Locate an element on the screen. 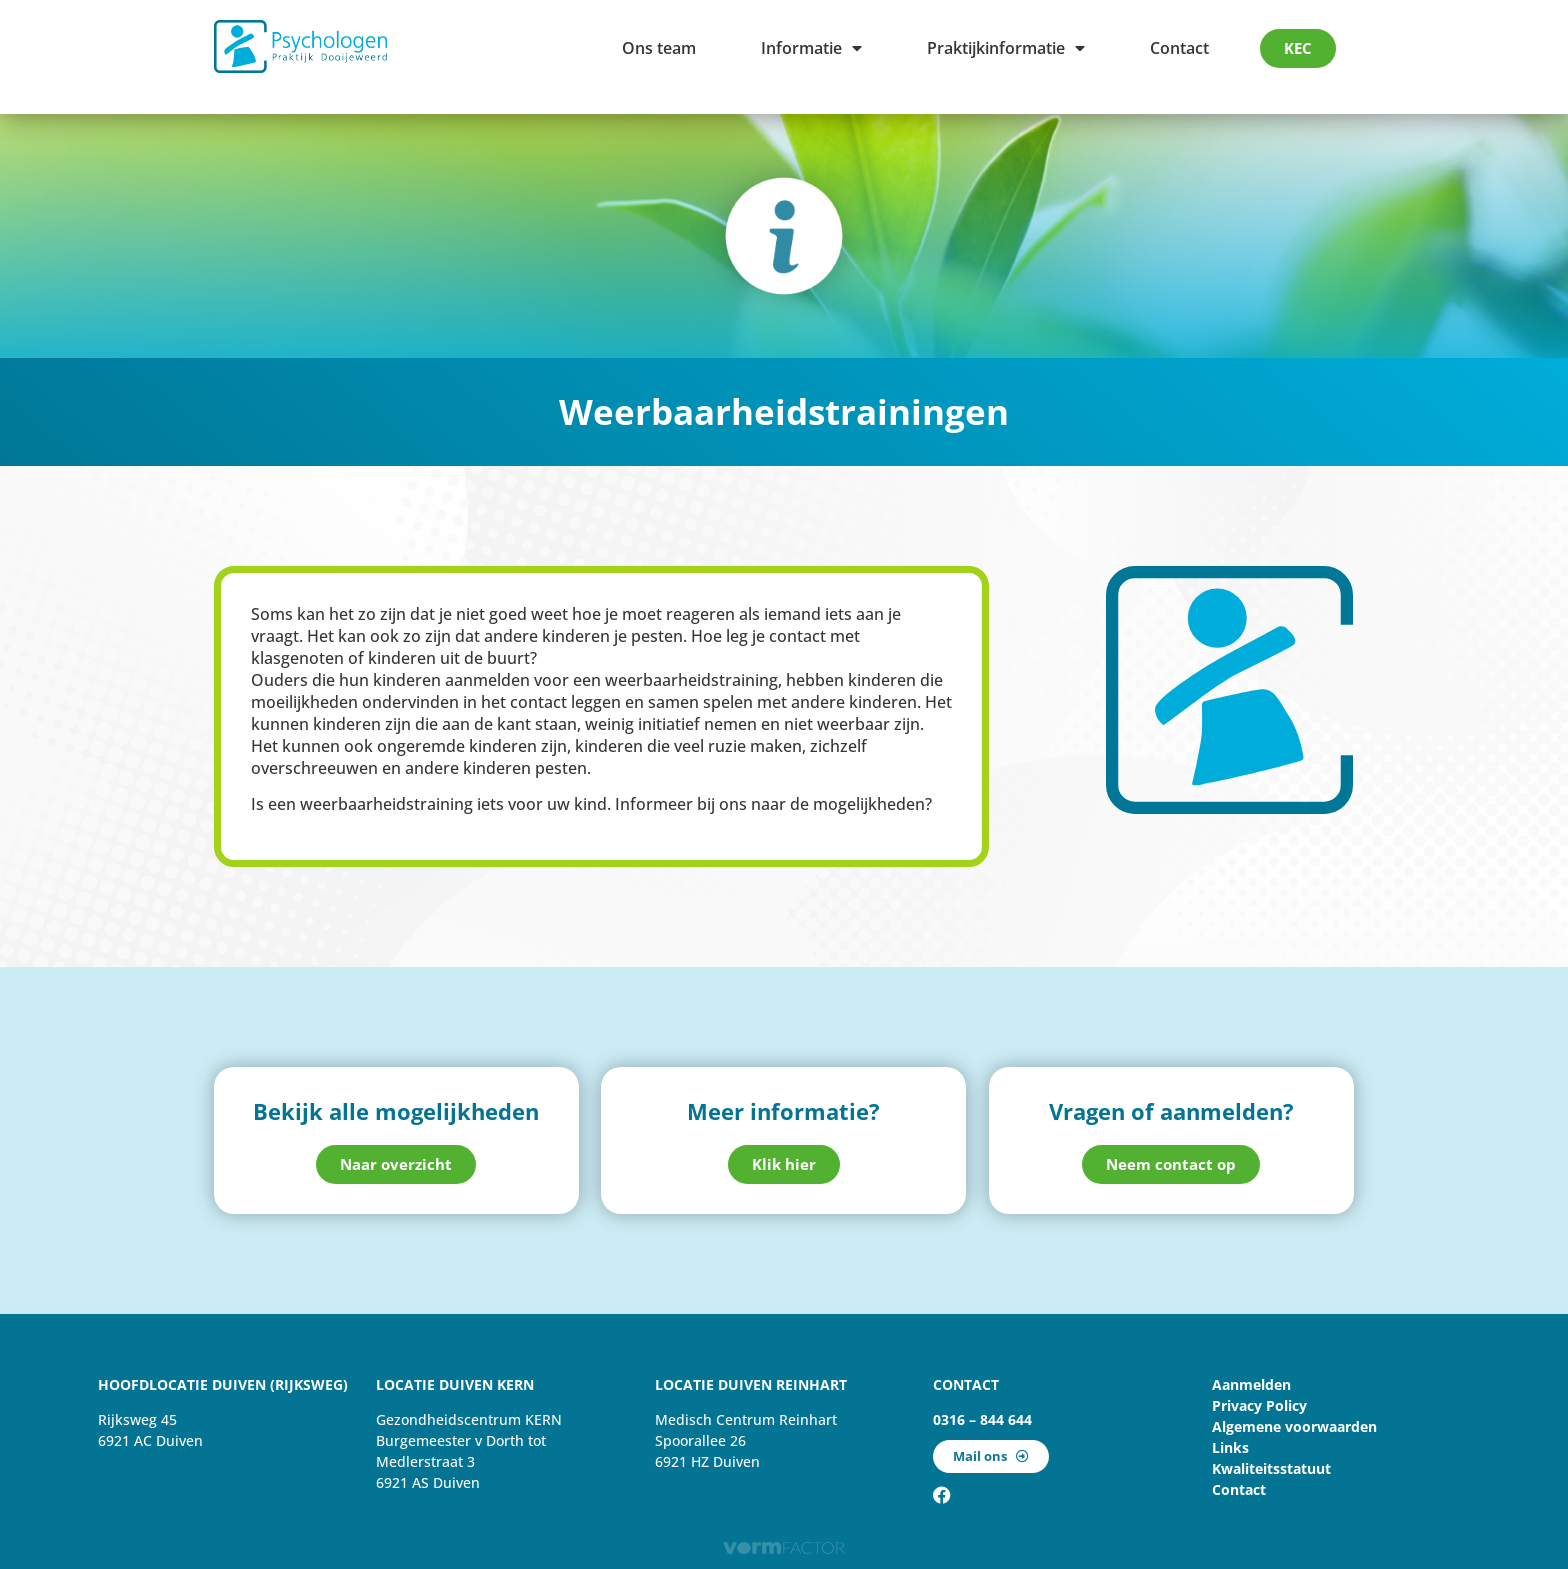  Kwaliteitsstatuut is located at coordinates (1271, 1468).